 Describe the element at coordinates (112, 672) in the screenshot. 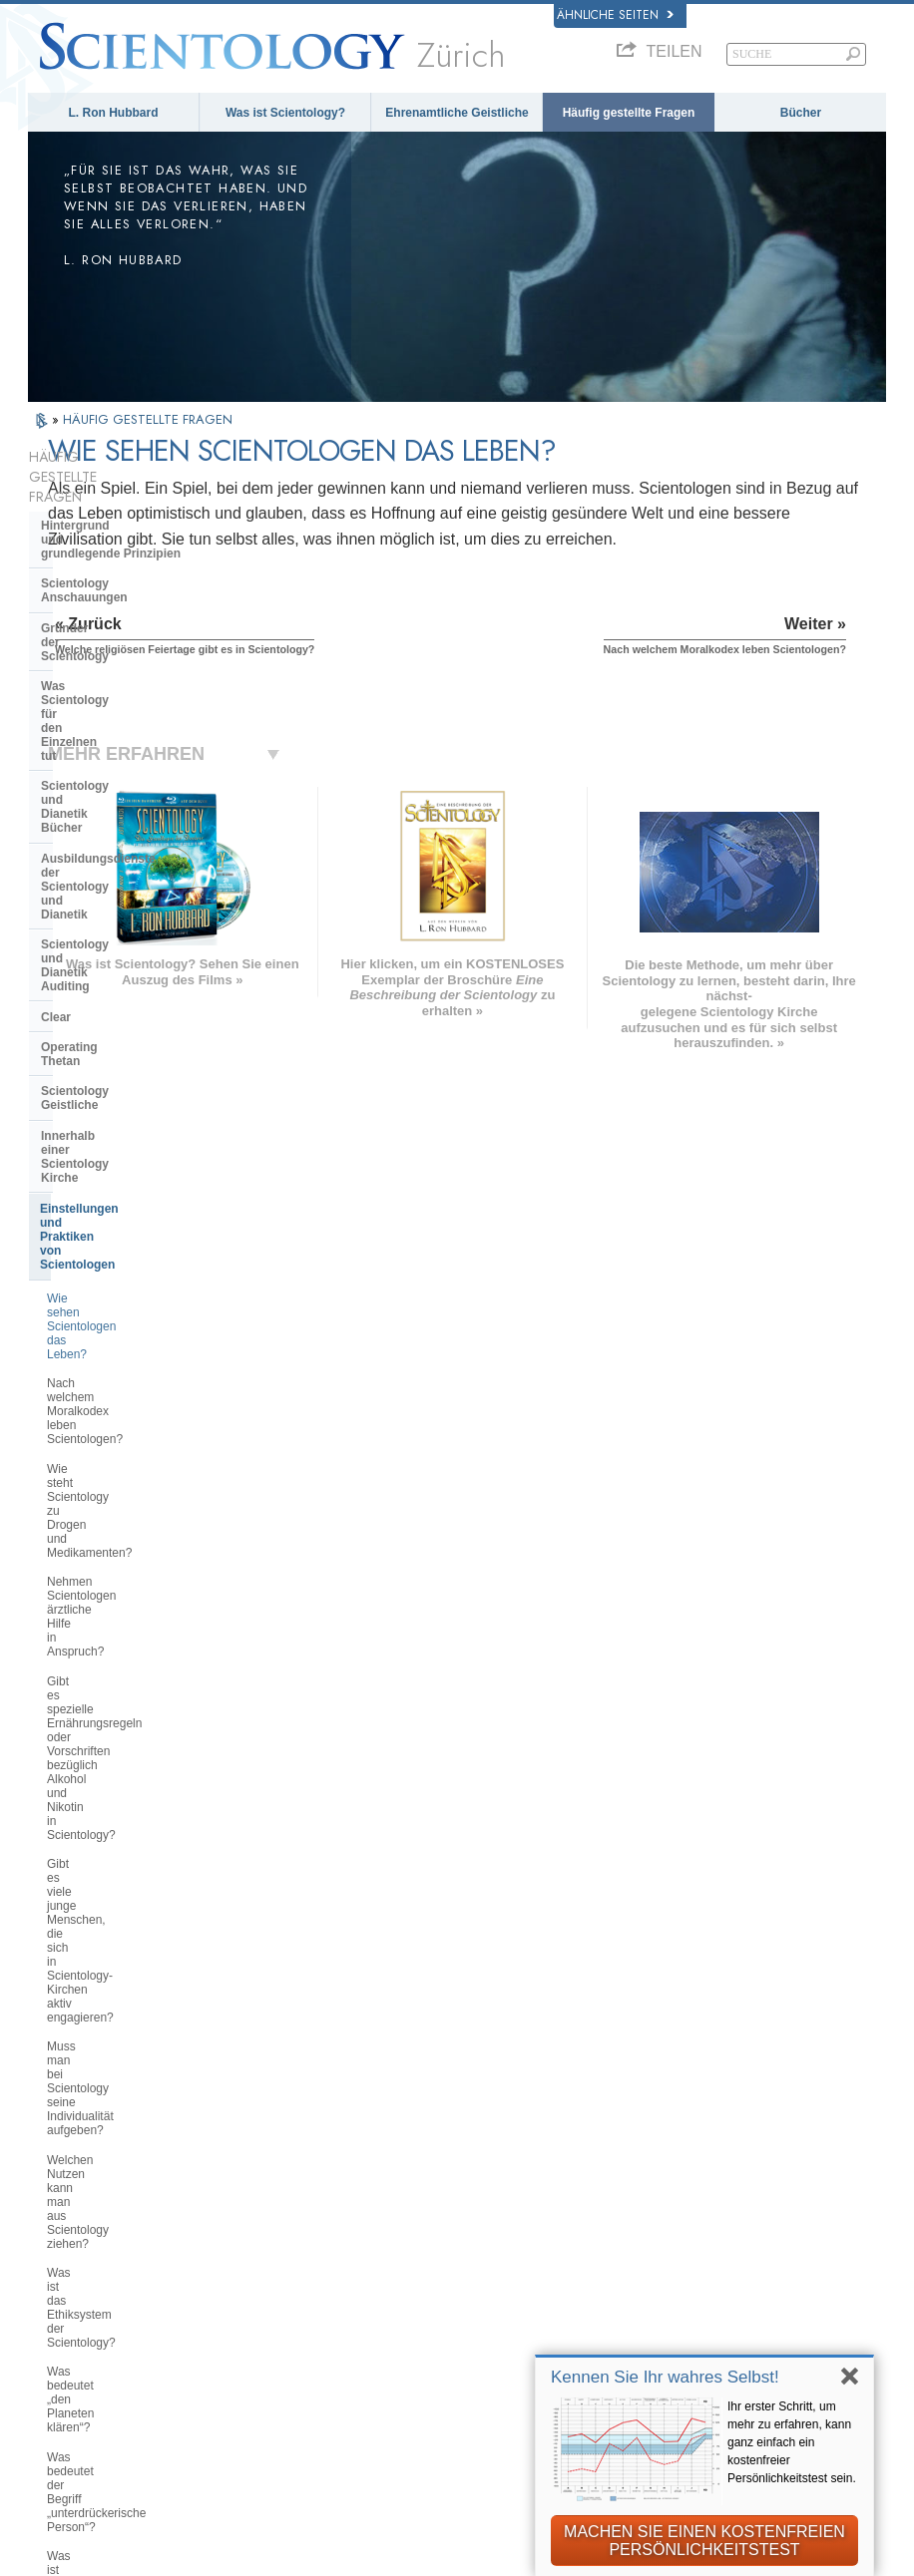

I see `Ausbildungsdienste der Scientology und Dianetik` at that location.